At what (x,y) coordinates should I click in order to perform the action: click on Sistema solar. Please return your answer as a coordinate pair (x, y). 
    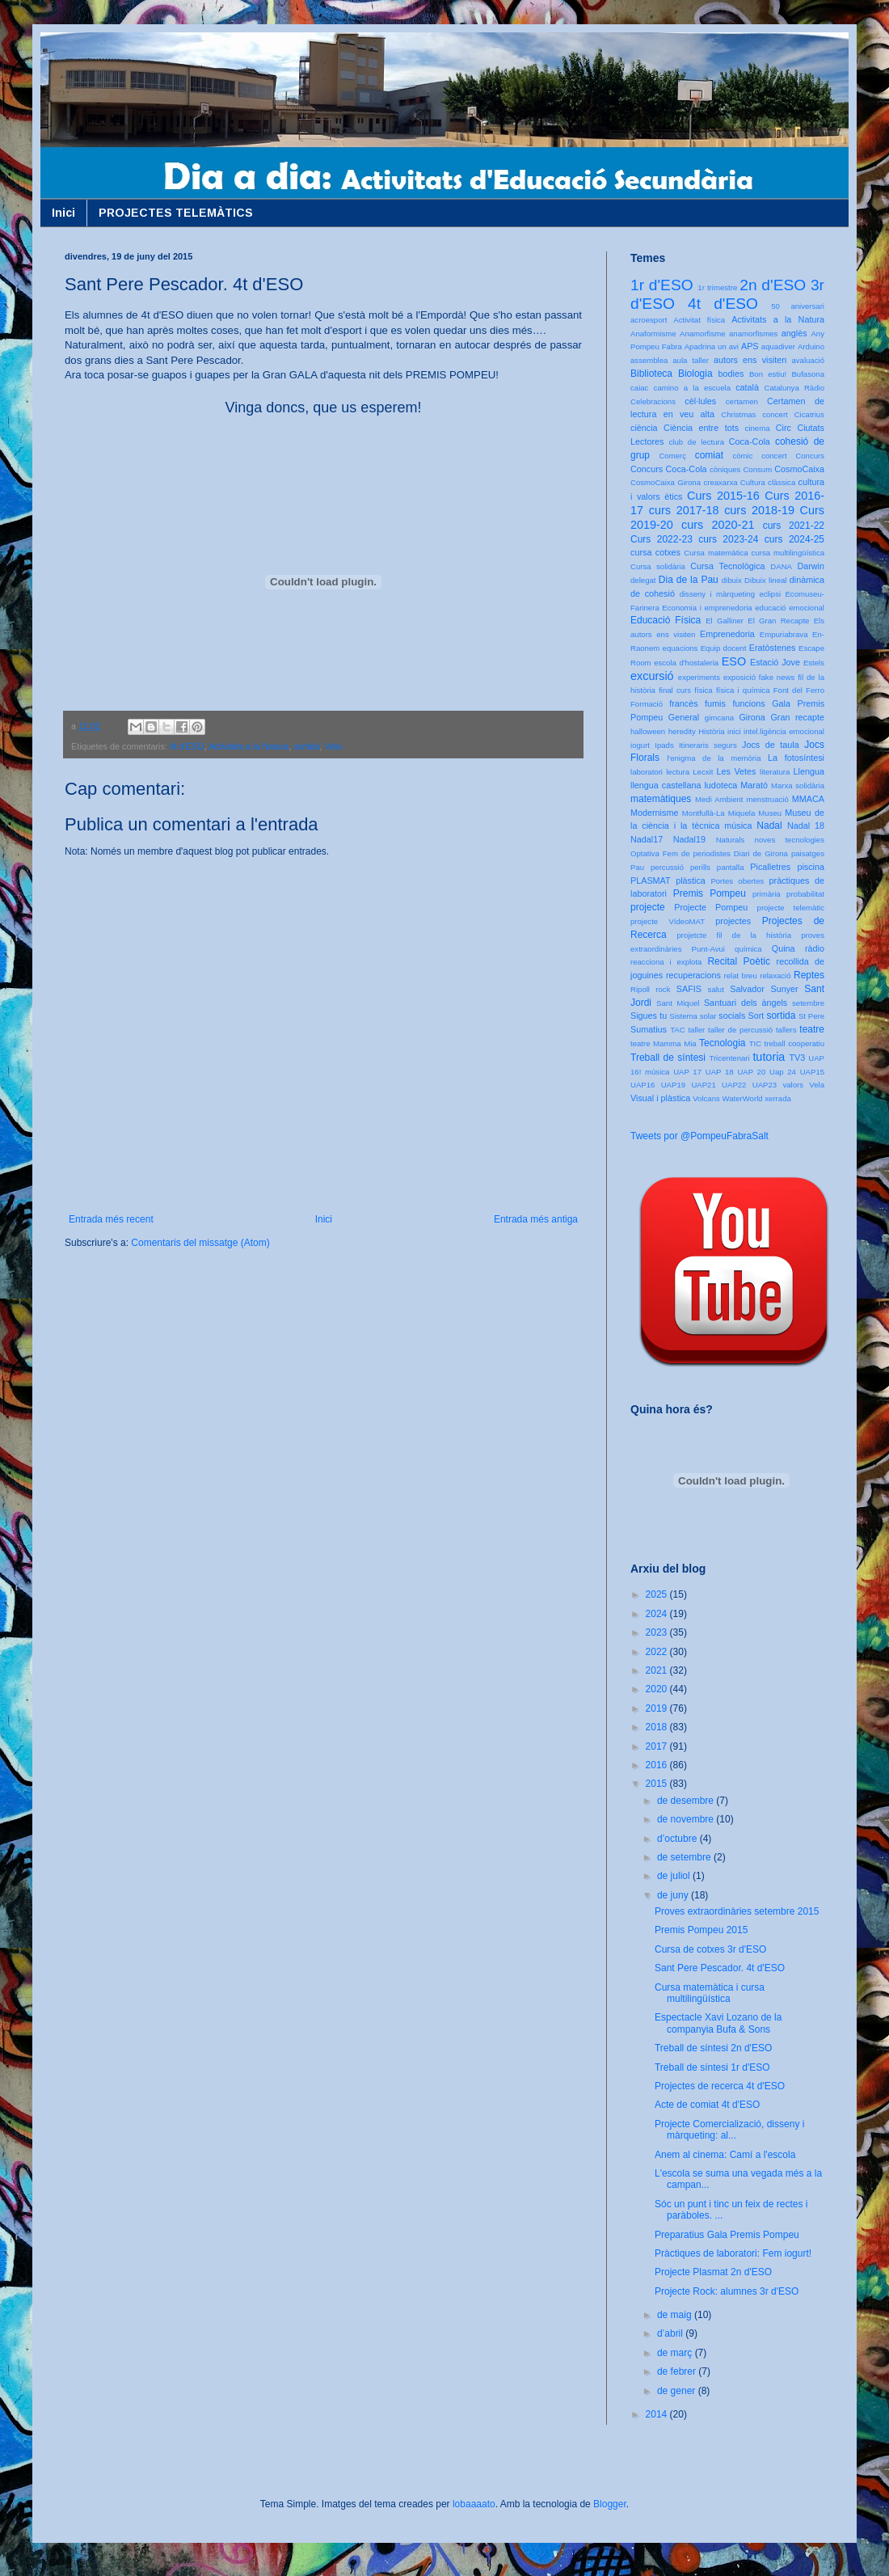
    Looking at the image, I should click on (692, 1015).